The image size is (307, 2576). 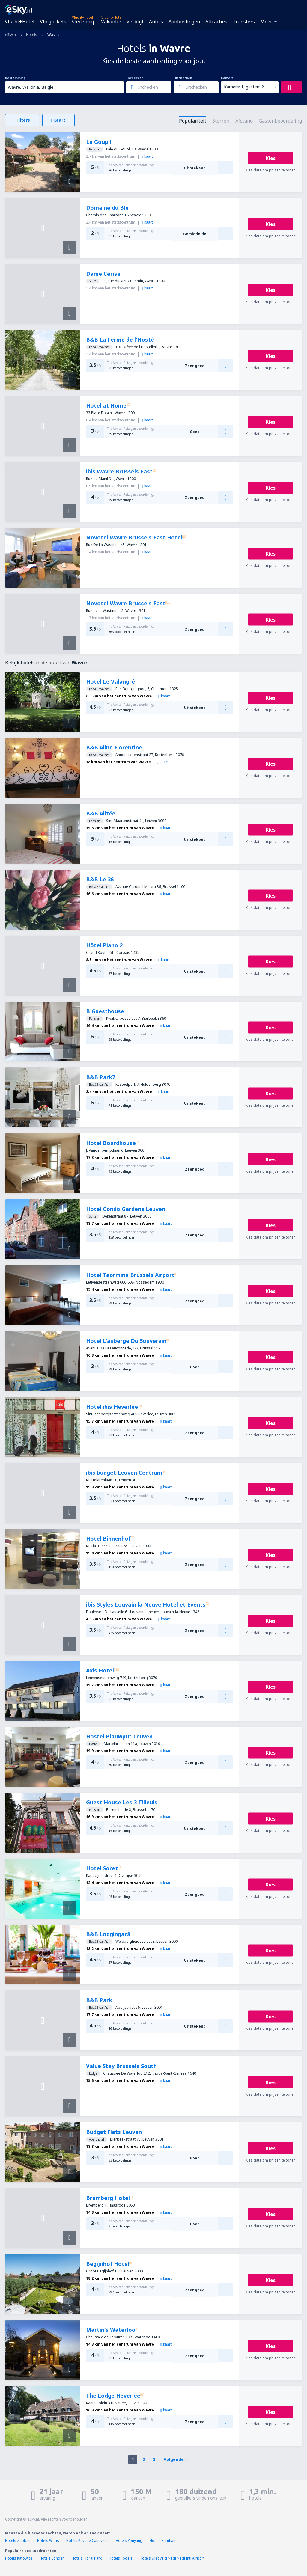 I want to click on Verblijf, so click(x=135, y=21).